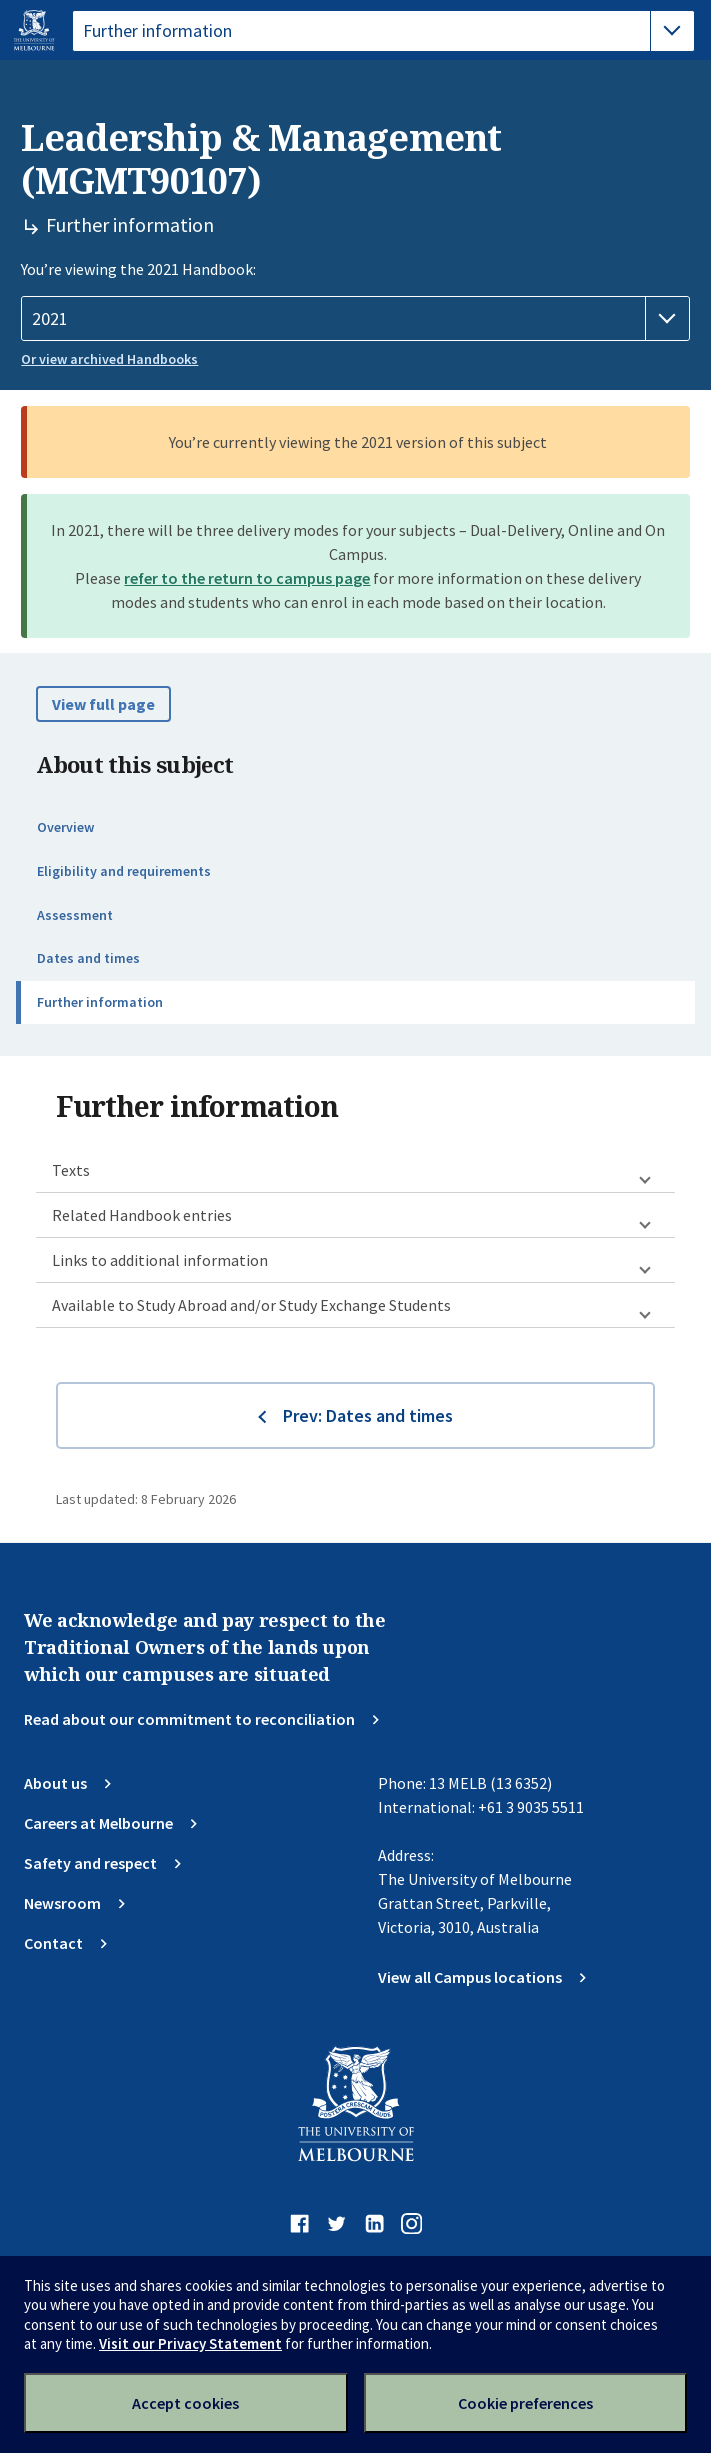 Image resolution: width=711 pixels, height=2453 pixels. What do you see at coordinates (88, 958) in the screenshot?
I see `Dates and times` at bounding box center [88, 958].